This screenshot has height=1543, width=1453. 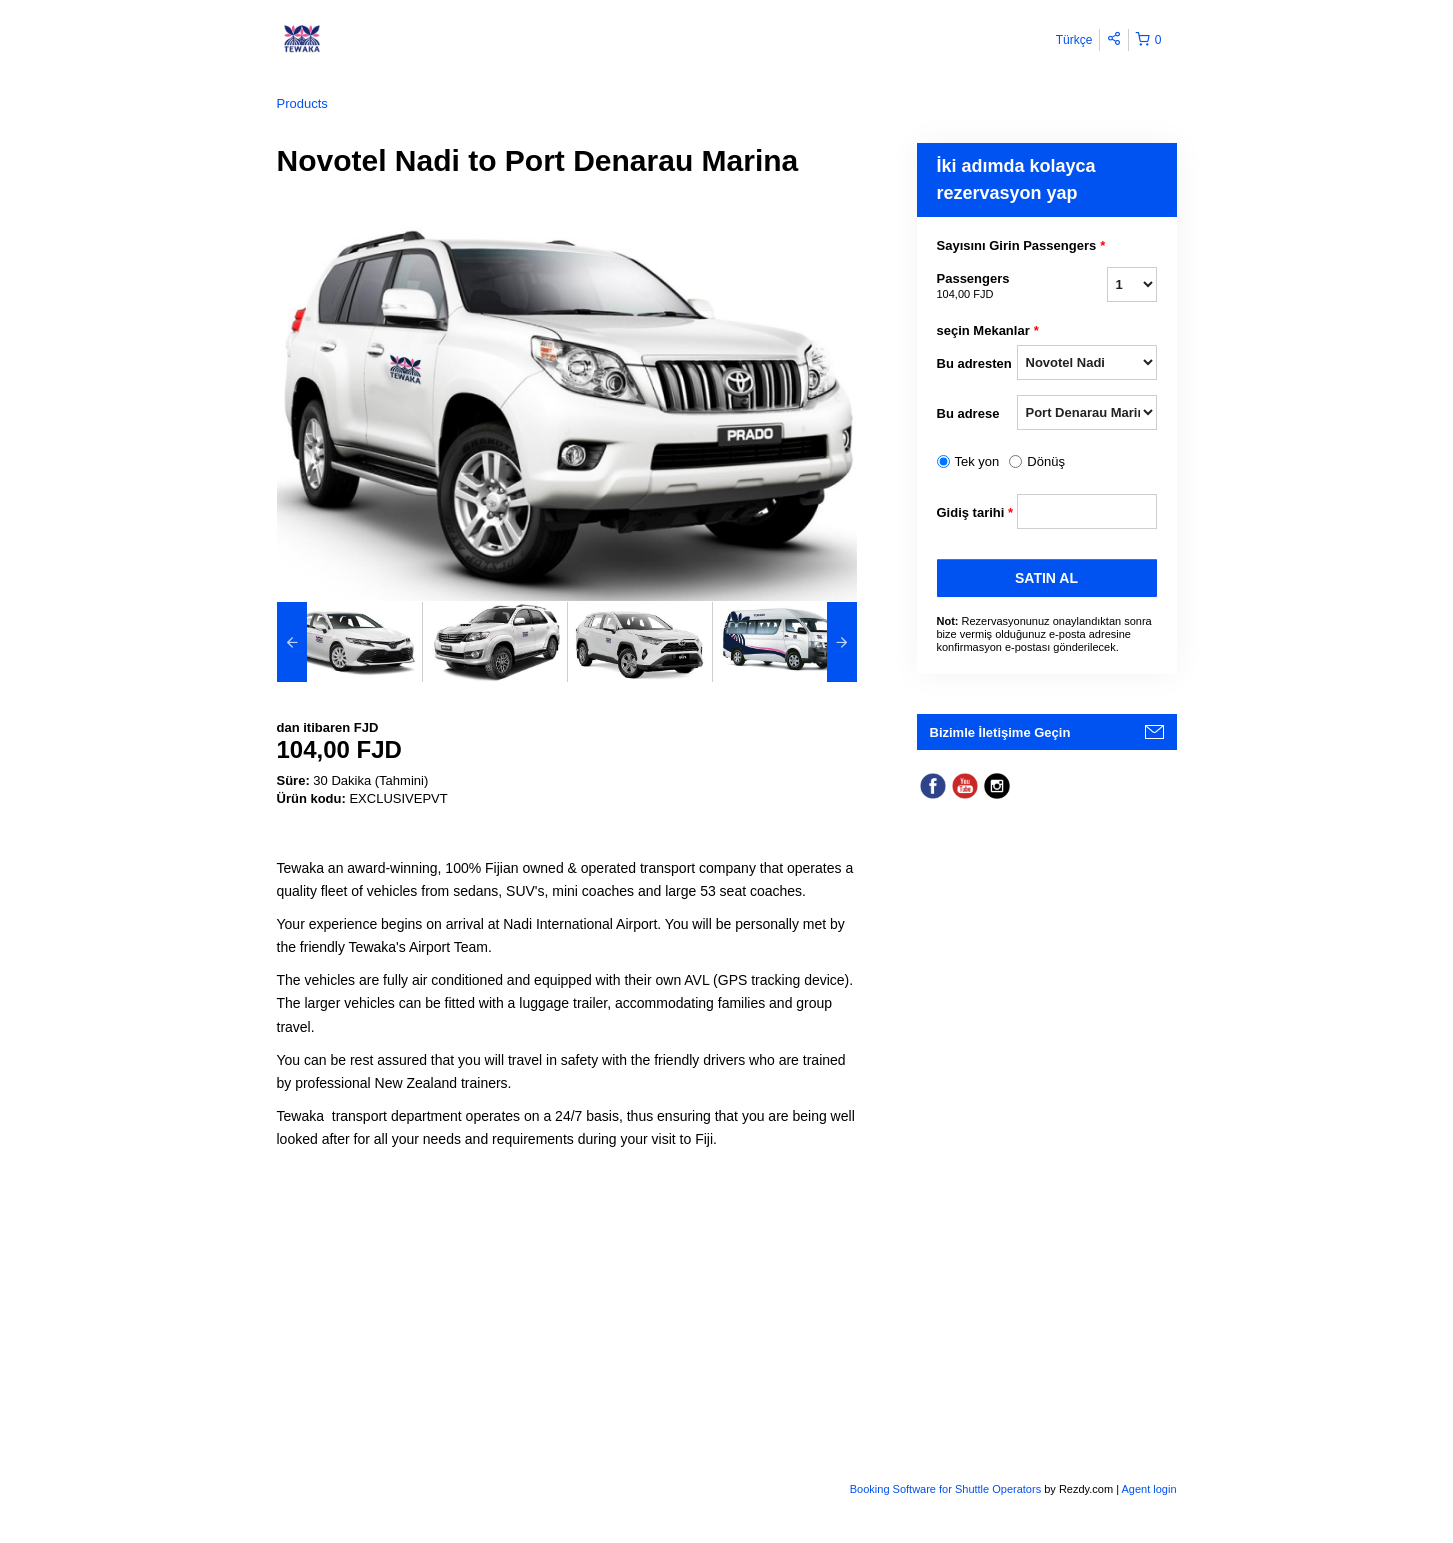 I want to click on Products, so click(x=302, y=103).